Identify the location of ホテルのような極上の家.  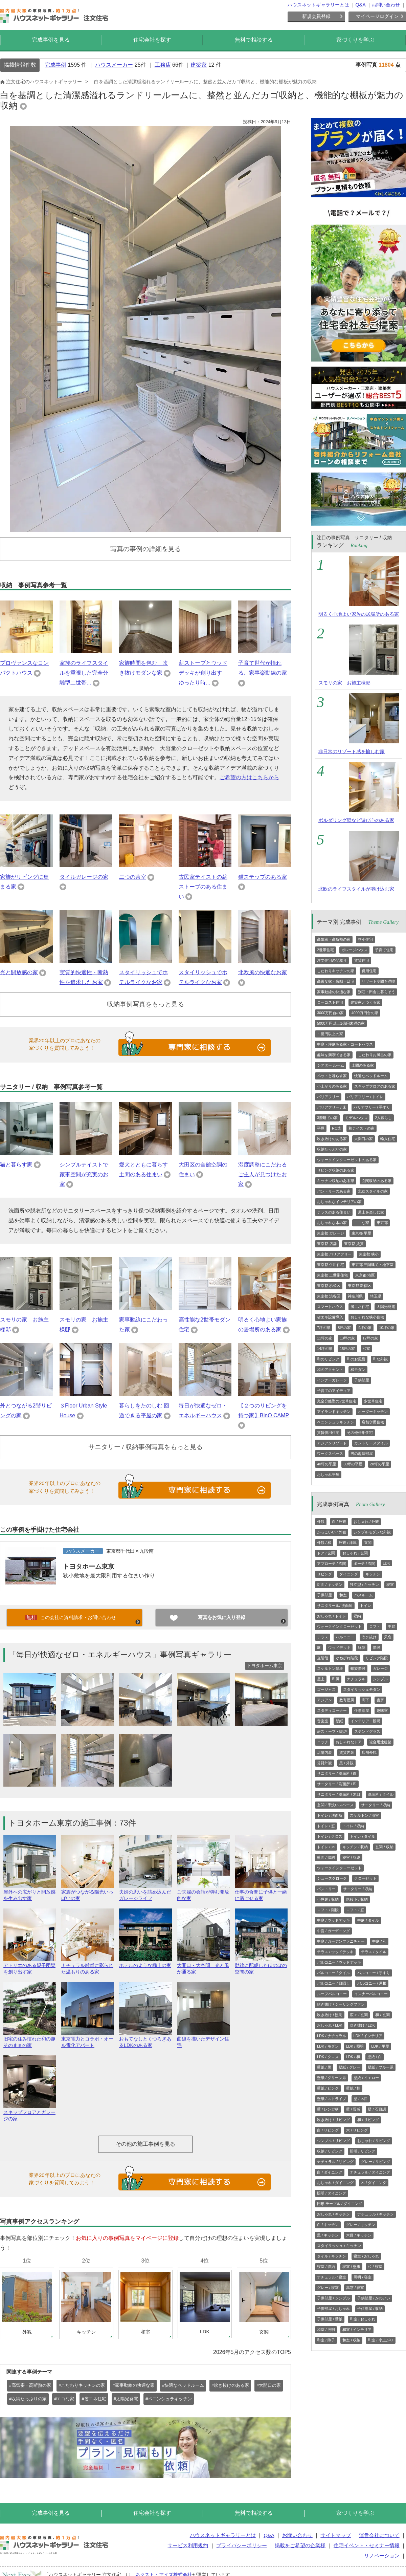
(145, 1962).